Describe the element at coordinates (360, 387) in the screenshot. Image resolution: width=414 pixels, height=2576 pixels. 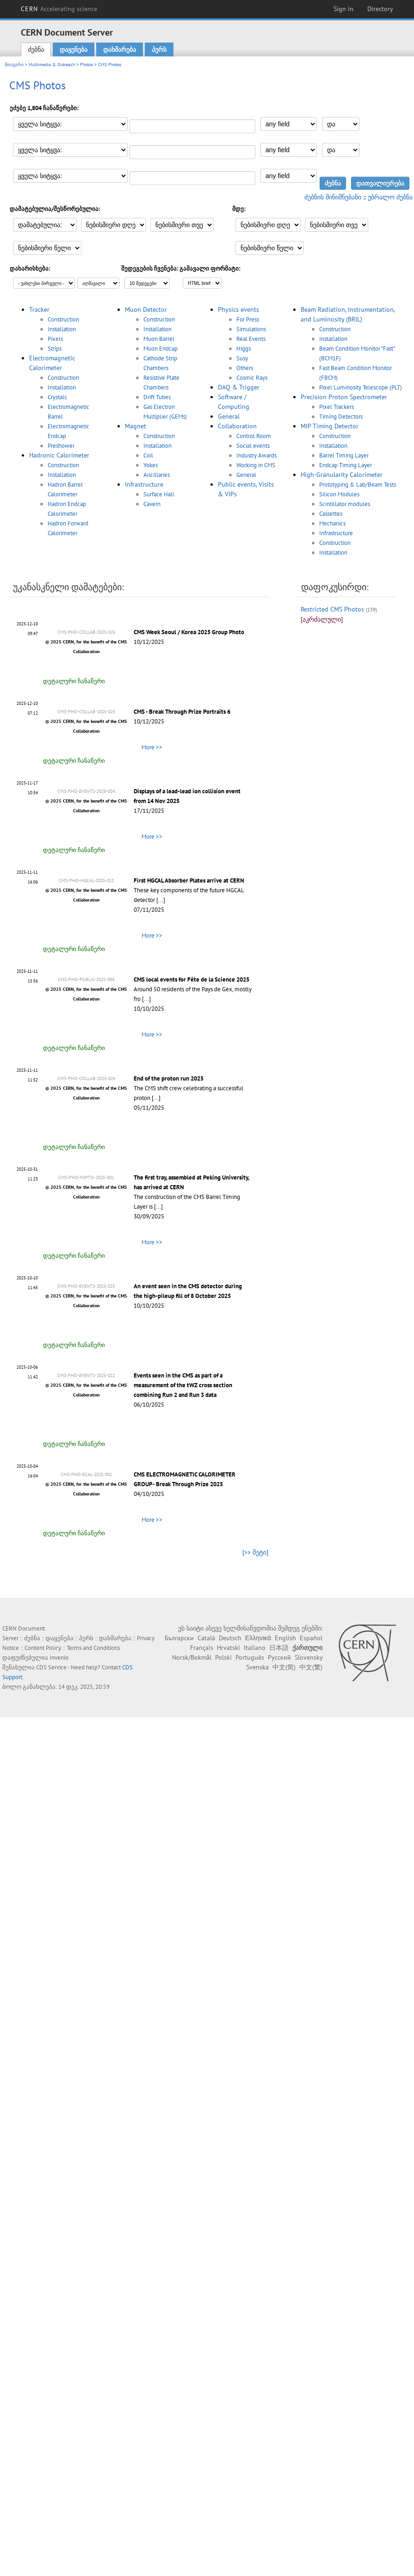
I see `Pixel Luminosity Telescope (PLT)` at that location.